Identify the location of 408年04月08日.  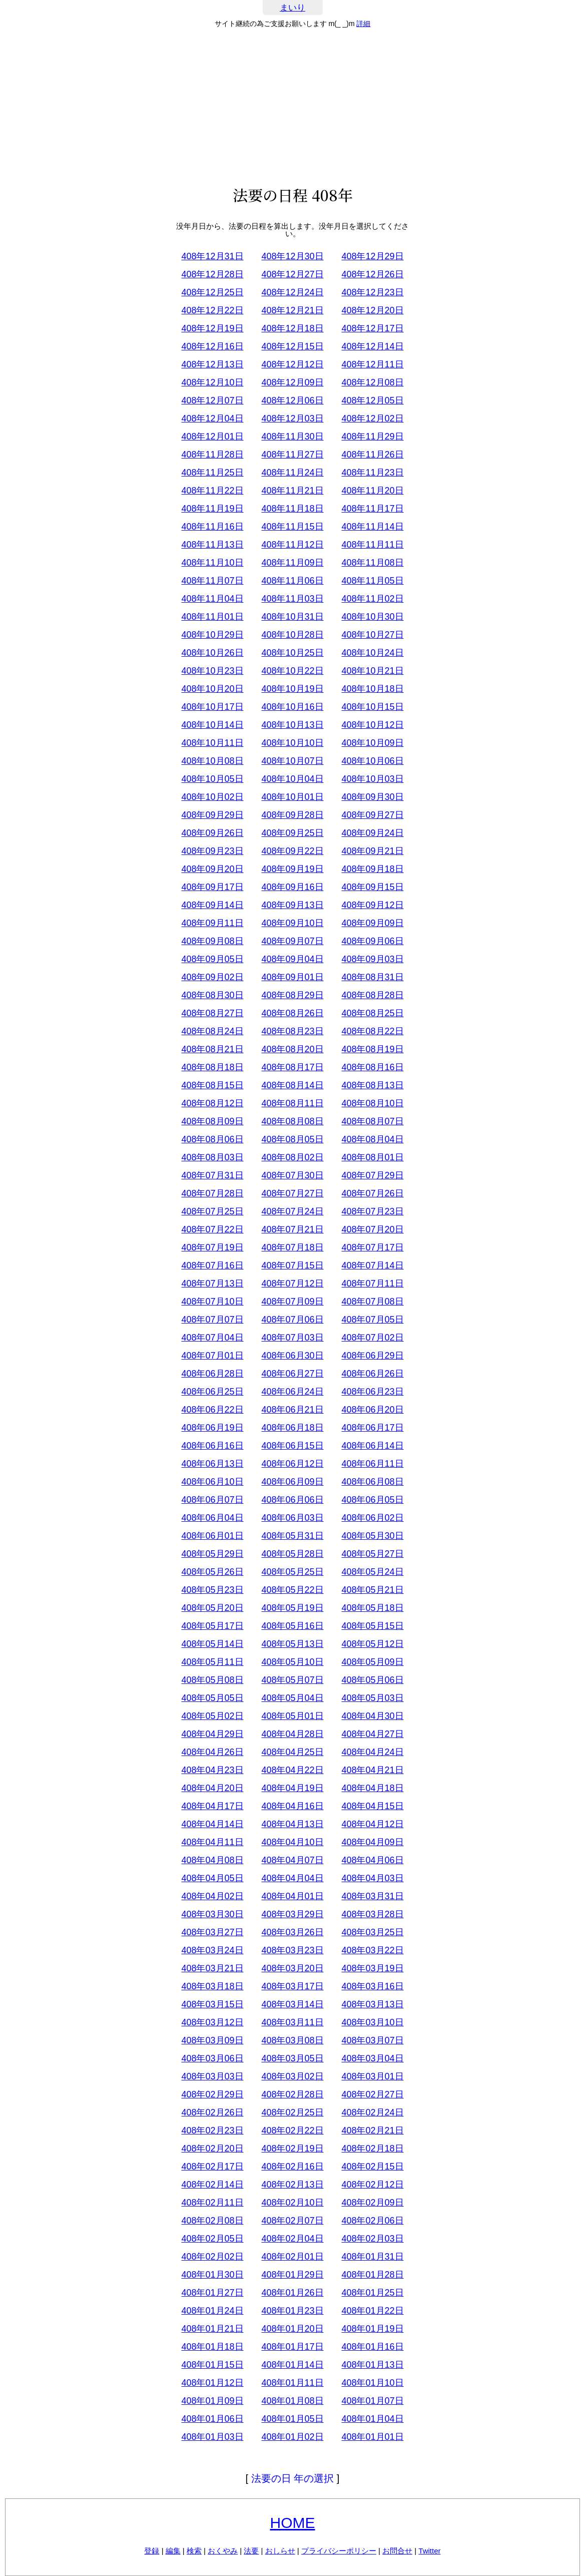
(212, 1860).